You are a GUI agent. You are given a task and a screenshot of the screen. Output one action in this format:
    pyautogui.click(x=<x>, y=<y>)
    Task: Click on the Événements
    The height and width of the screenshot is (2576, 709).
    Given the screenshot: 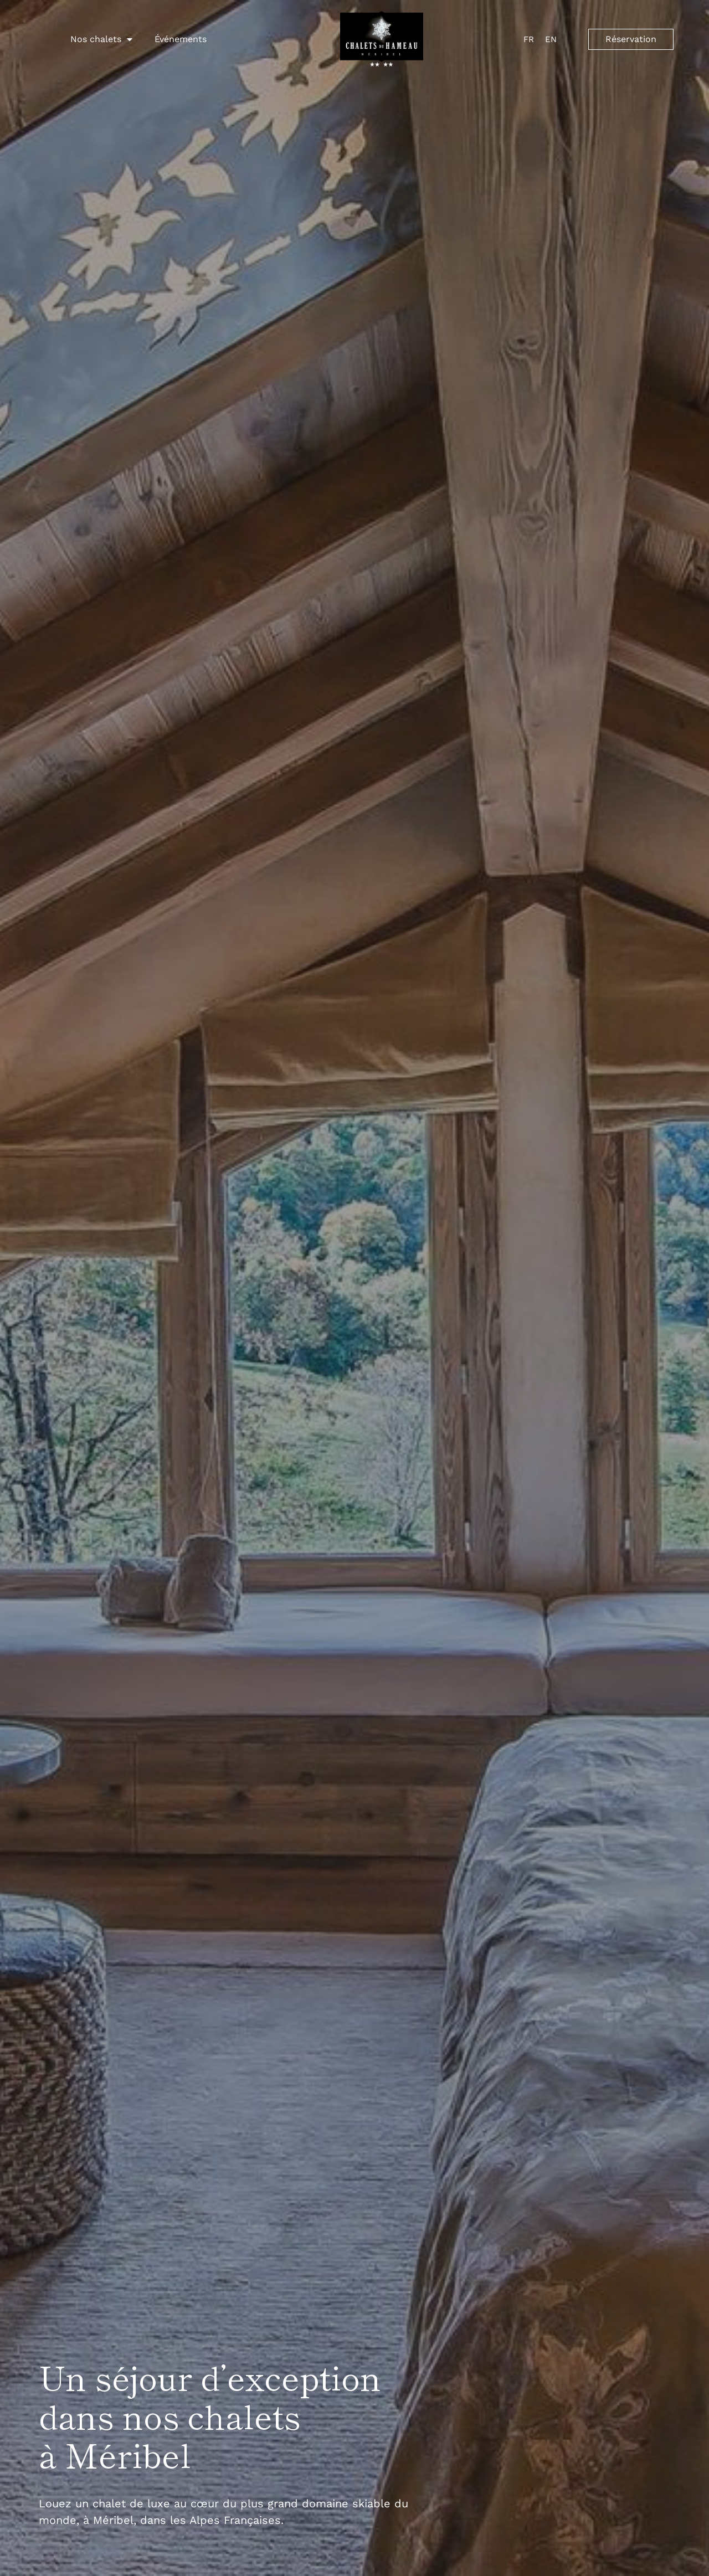 What is the action you would take?
    pyautogui.click(x=181, y=39)
    